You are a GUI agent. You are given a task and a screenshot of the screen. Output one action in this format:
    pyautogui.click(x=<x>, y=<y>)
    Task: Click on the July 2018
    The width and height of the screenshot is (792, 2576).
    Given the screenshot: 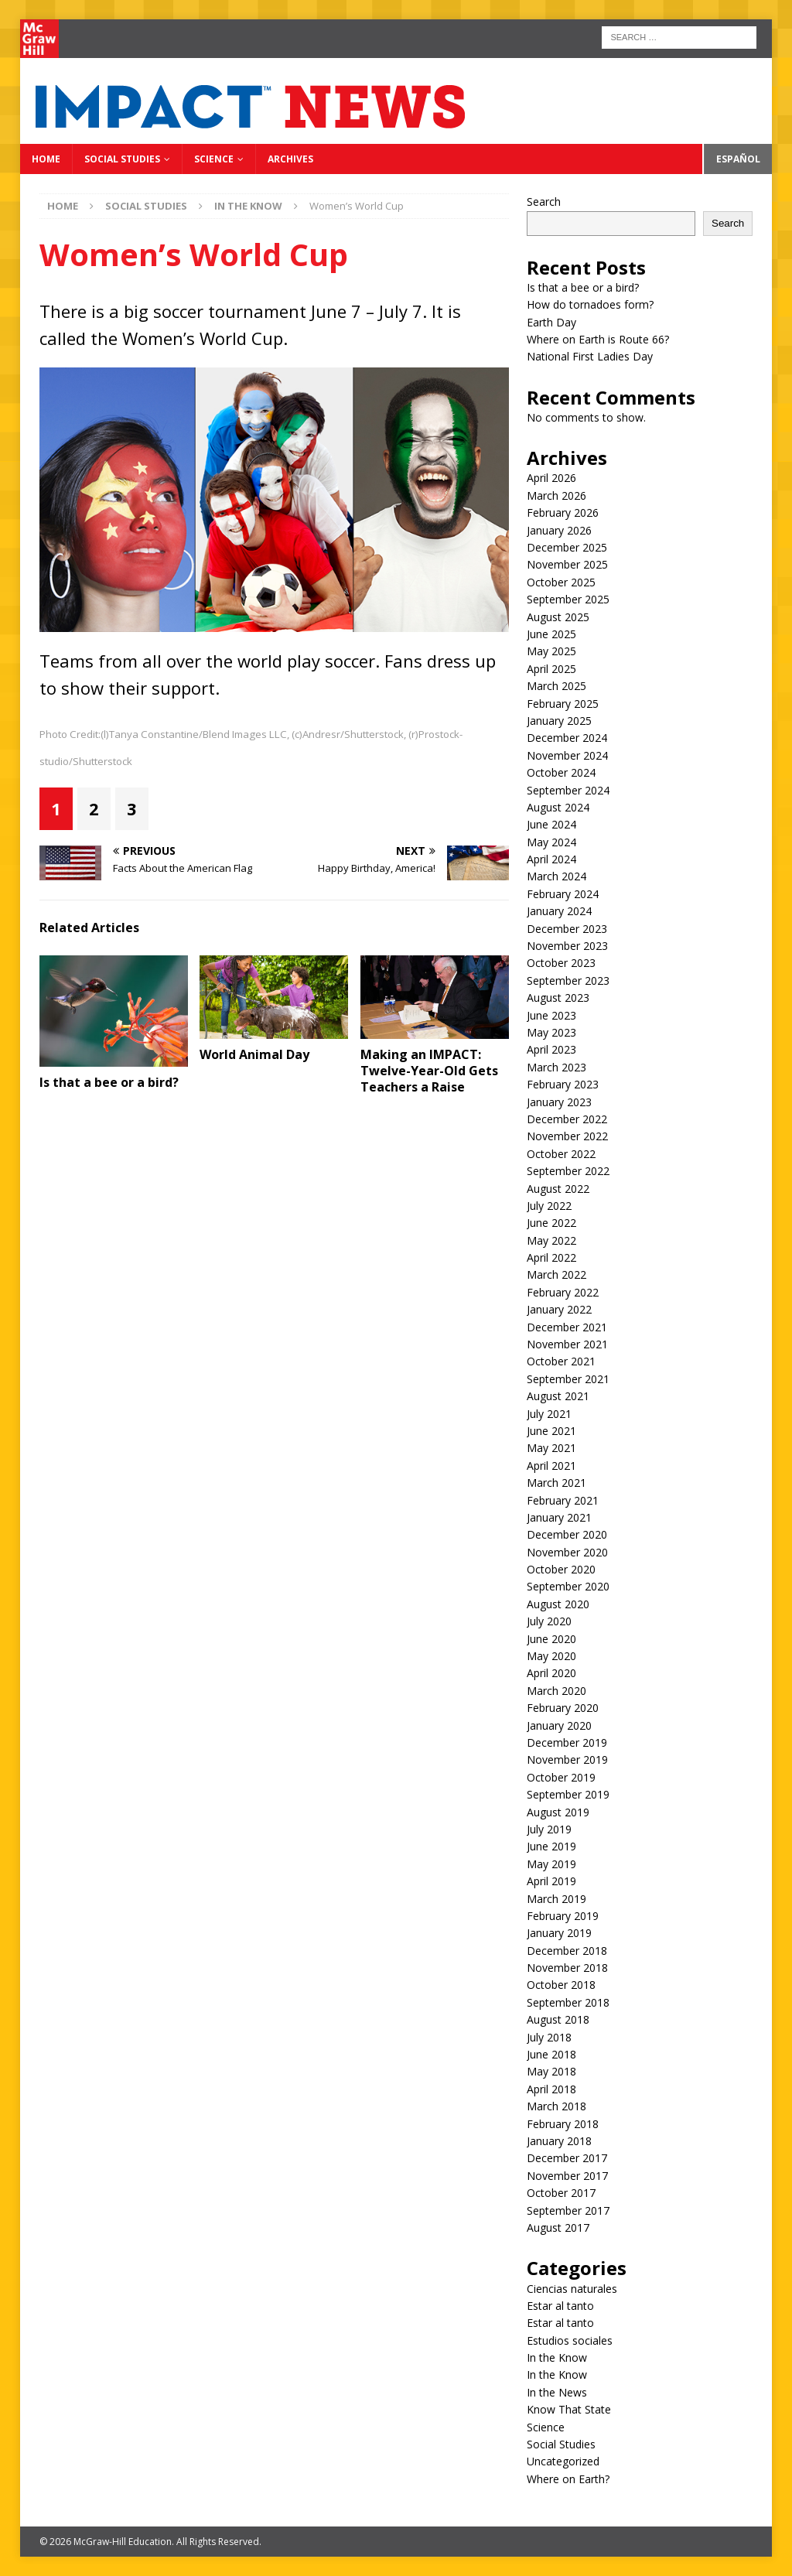 What is the action you would take?
    pyautogui.click(x=549, y=2037)
    